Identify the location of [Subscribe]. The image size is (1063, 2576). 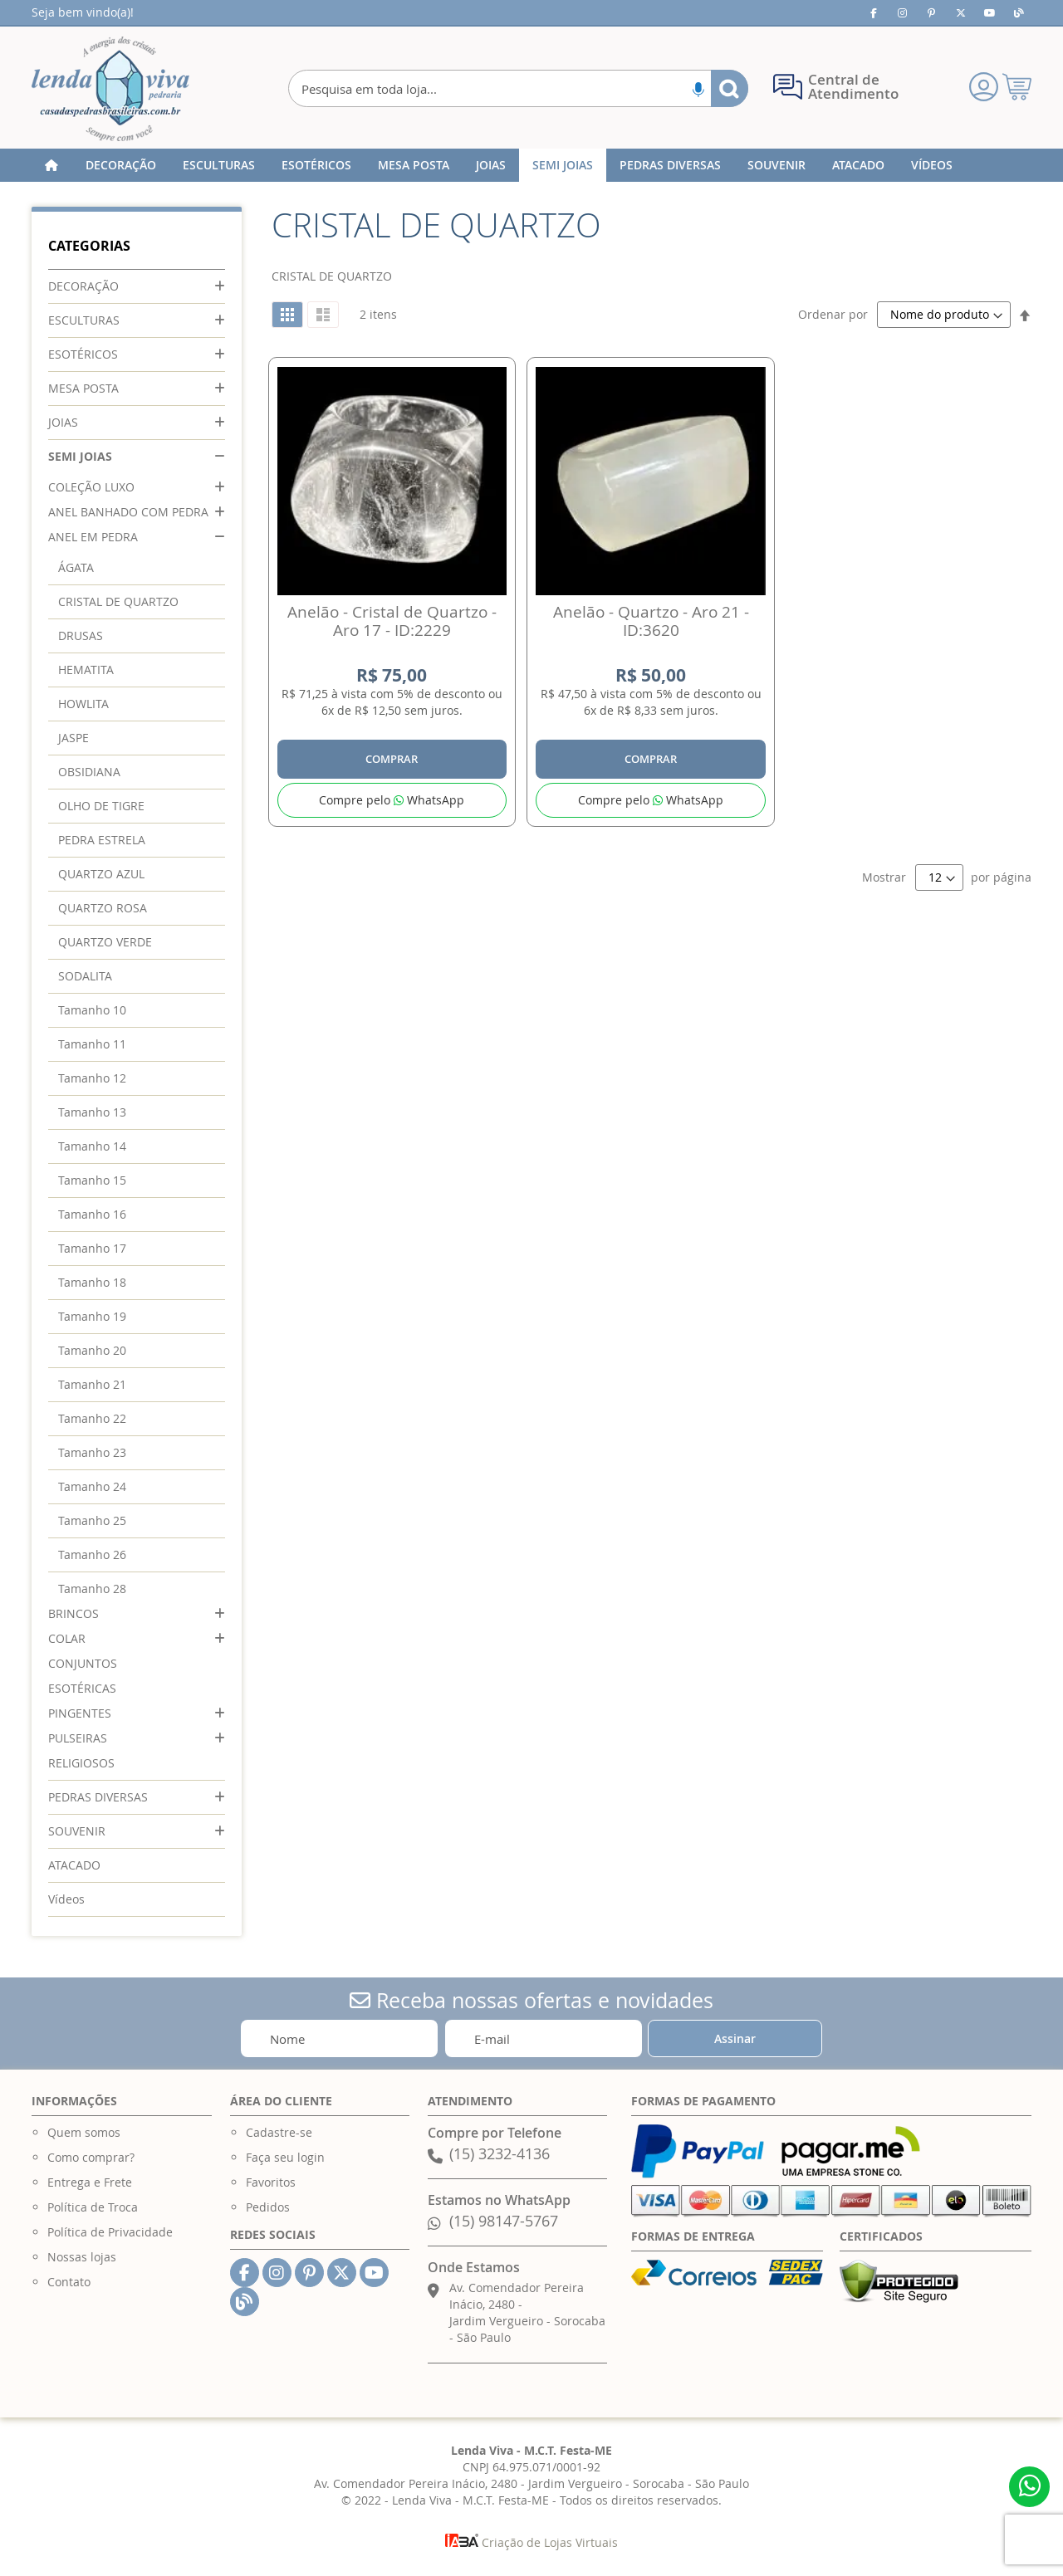
(735, 2038).